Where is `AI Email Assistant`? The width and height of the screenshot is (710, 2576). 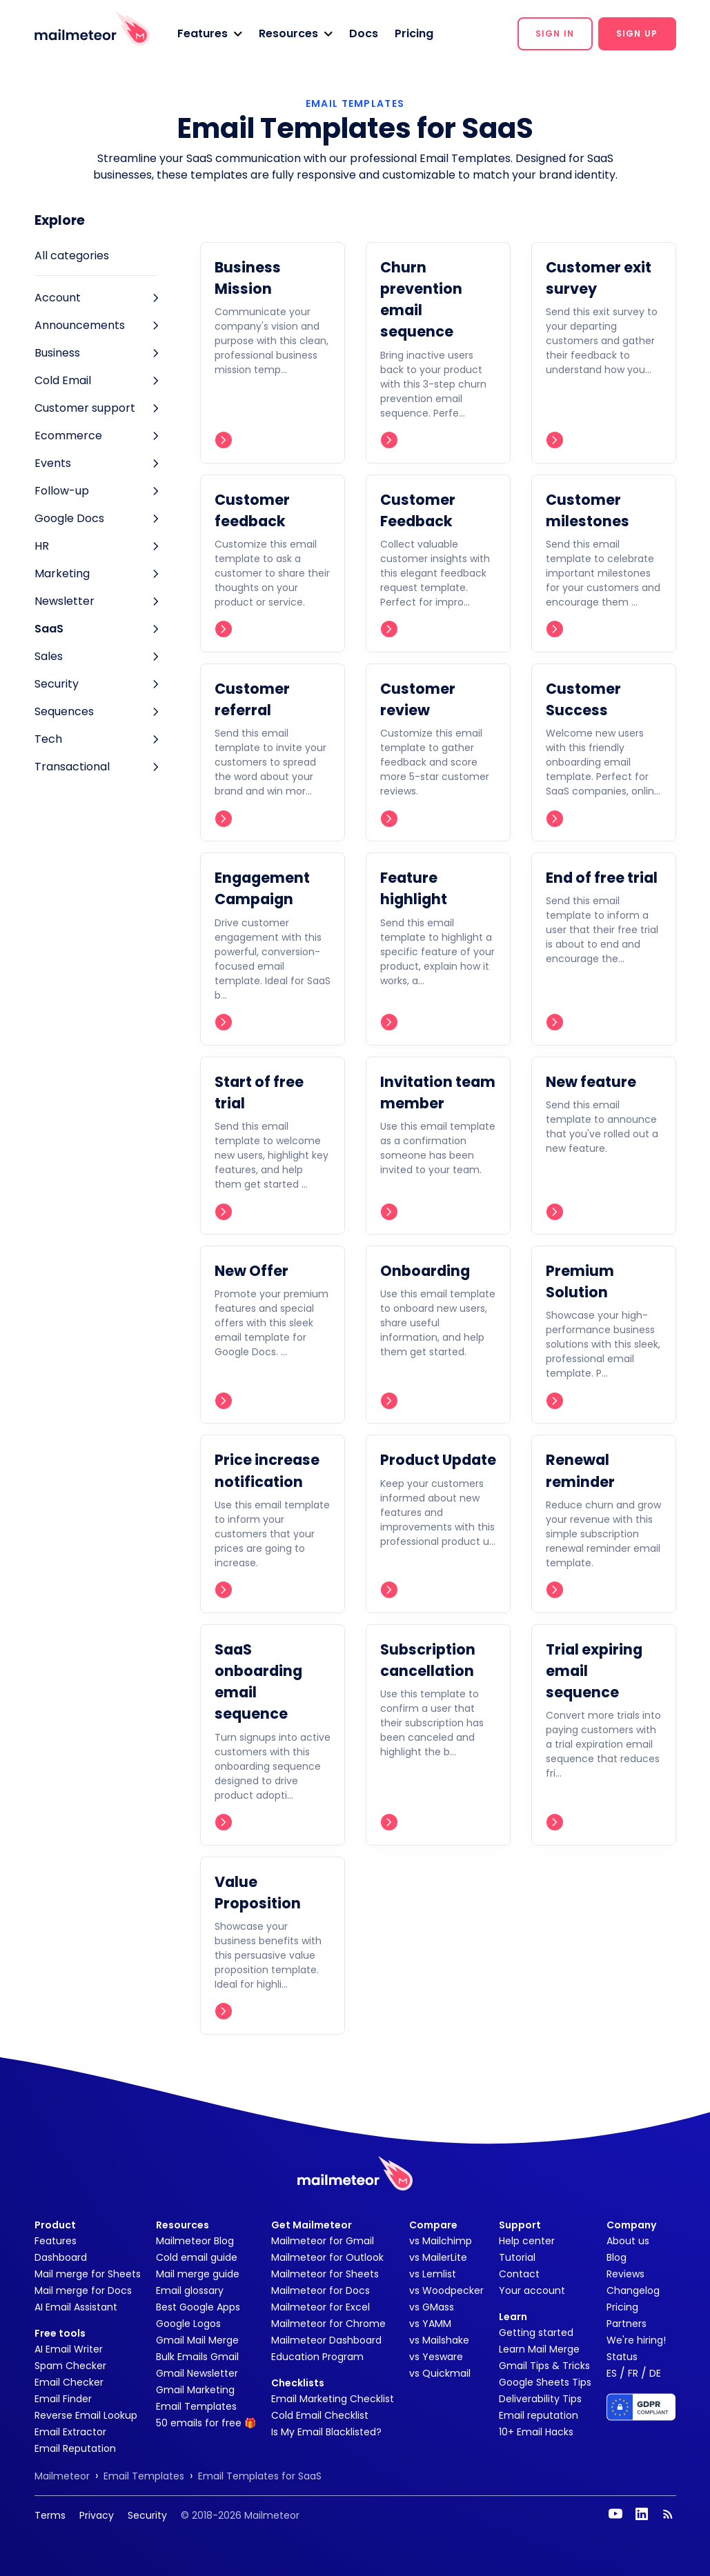
AI Email Assistant is located at coordinates (75, 2307).